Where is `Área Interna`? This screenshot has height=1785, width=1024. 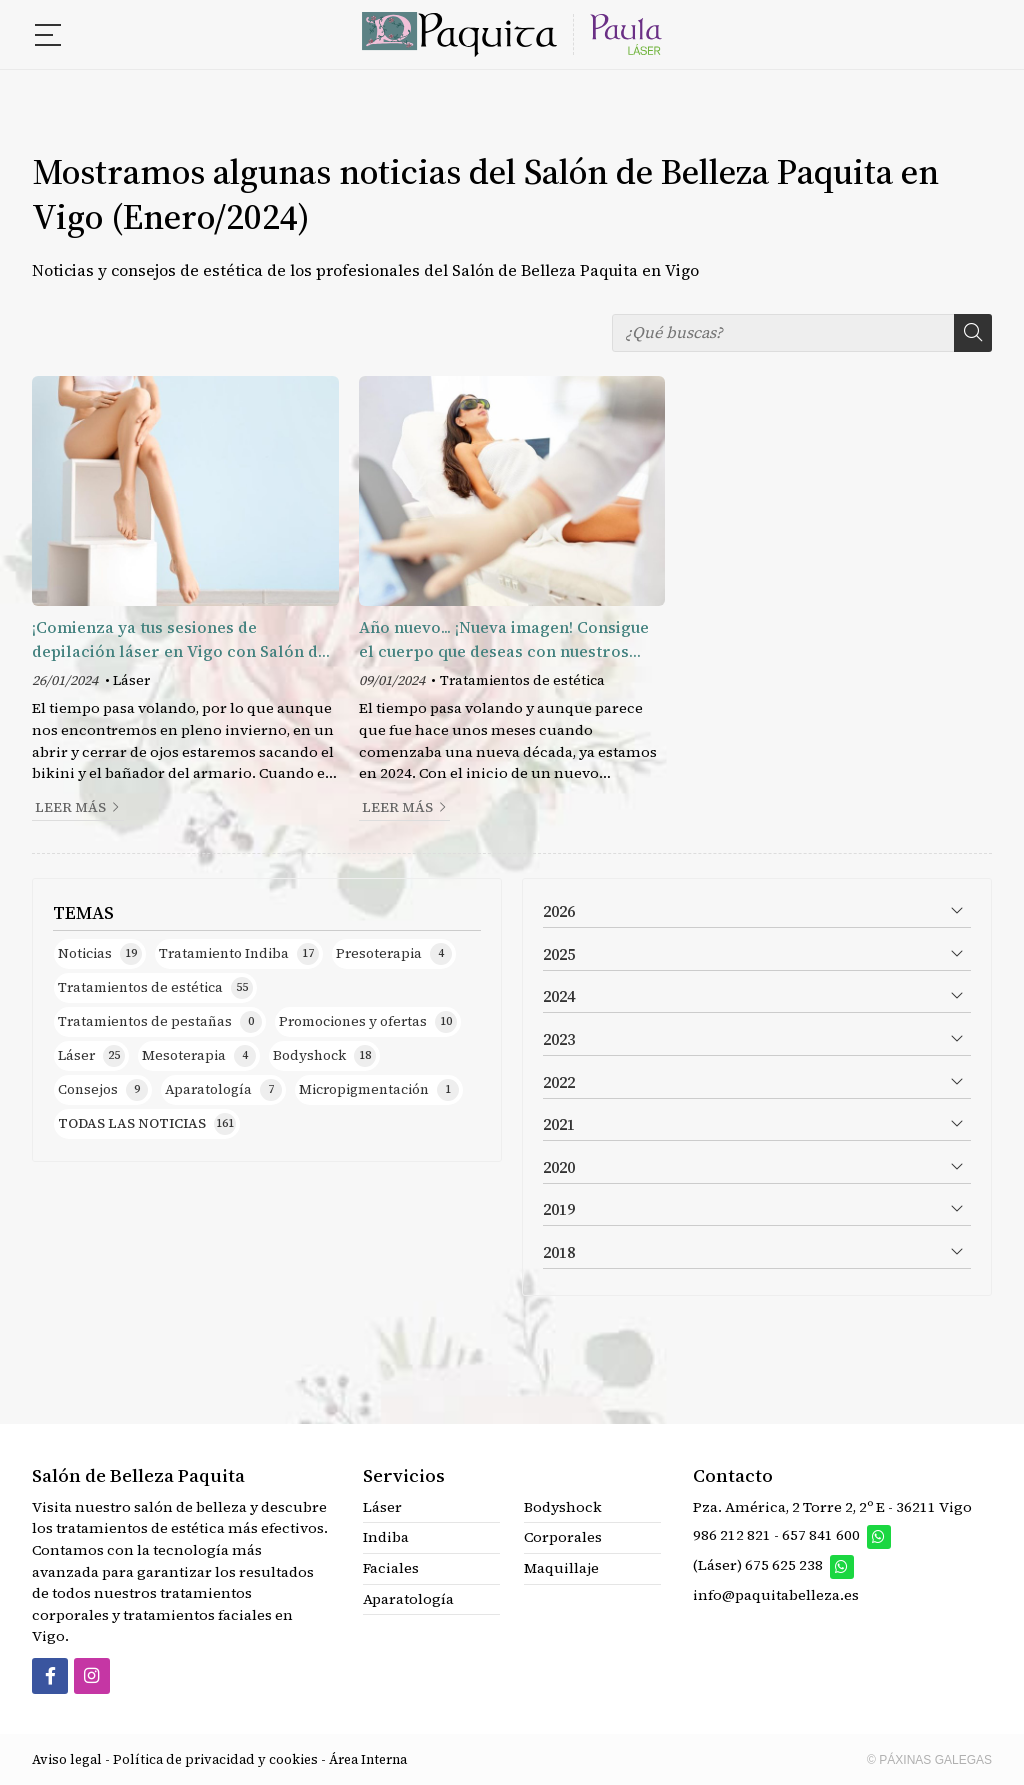 Área Interna is located at coordinates (368, 1759).